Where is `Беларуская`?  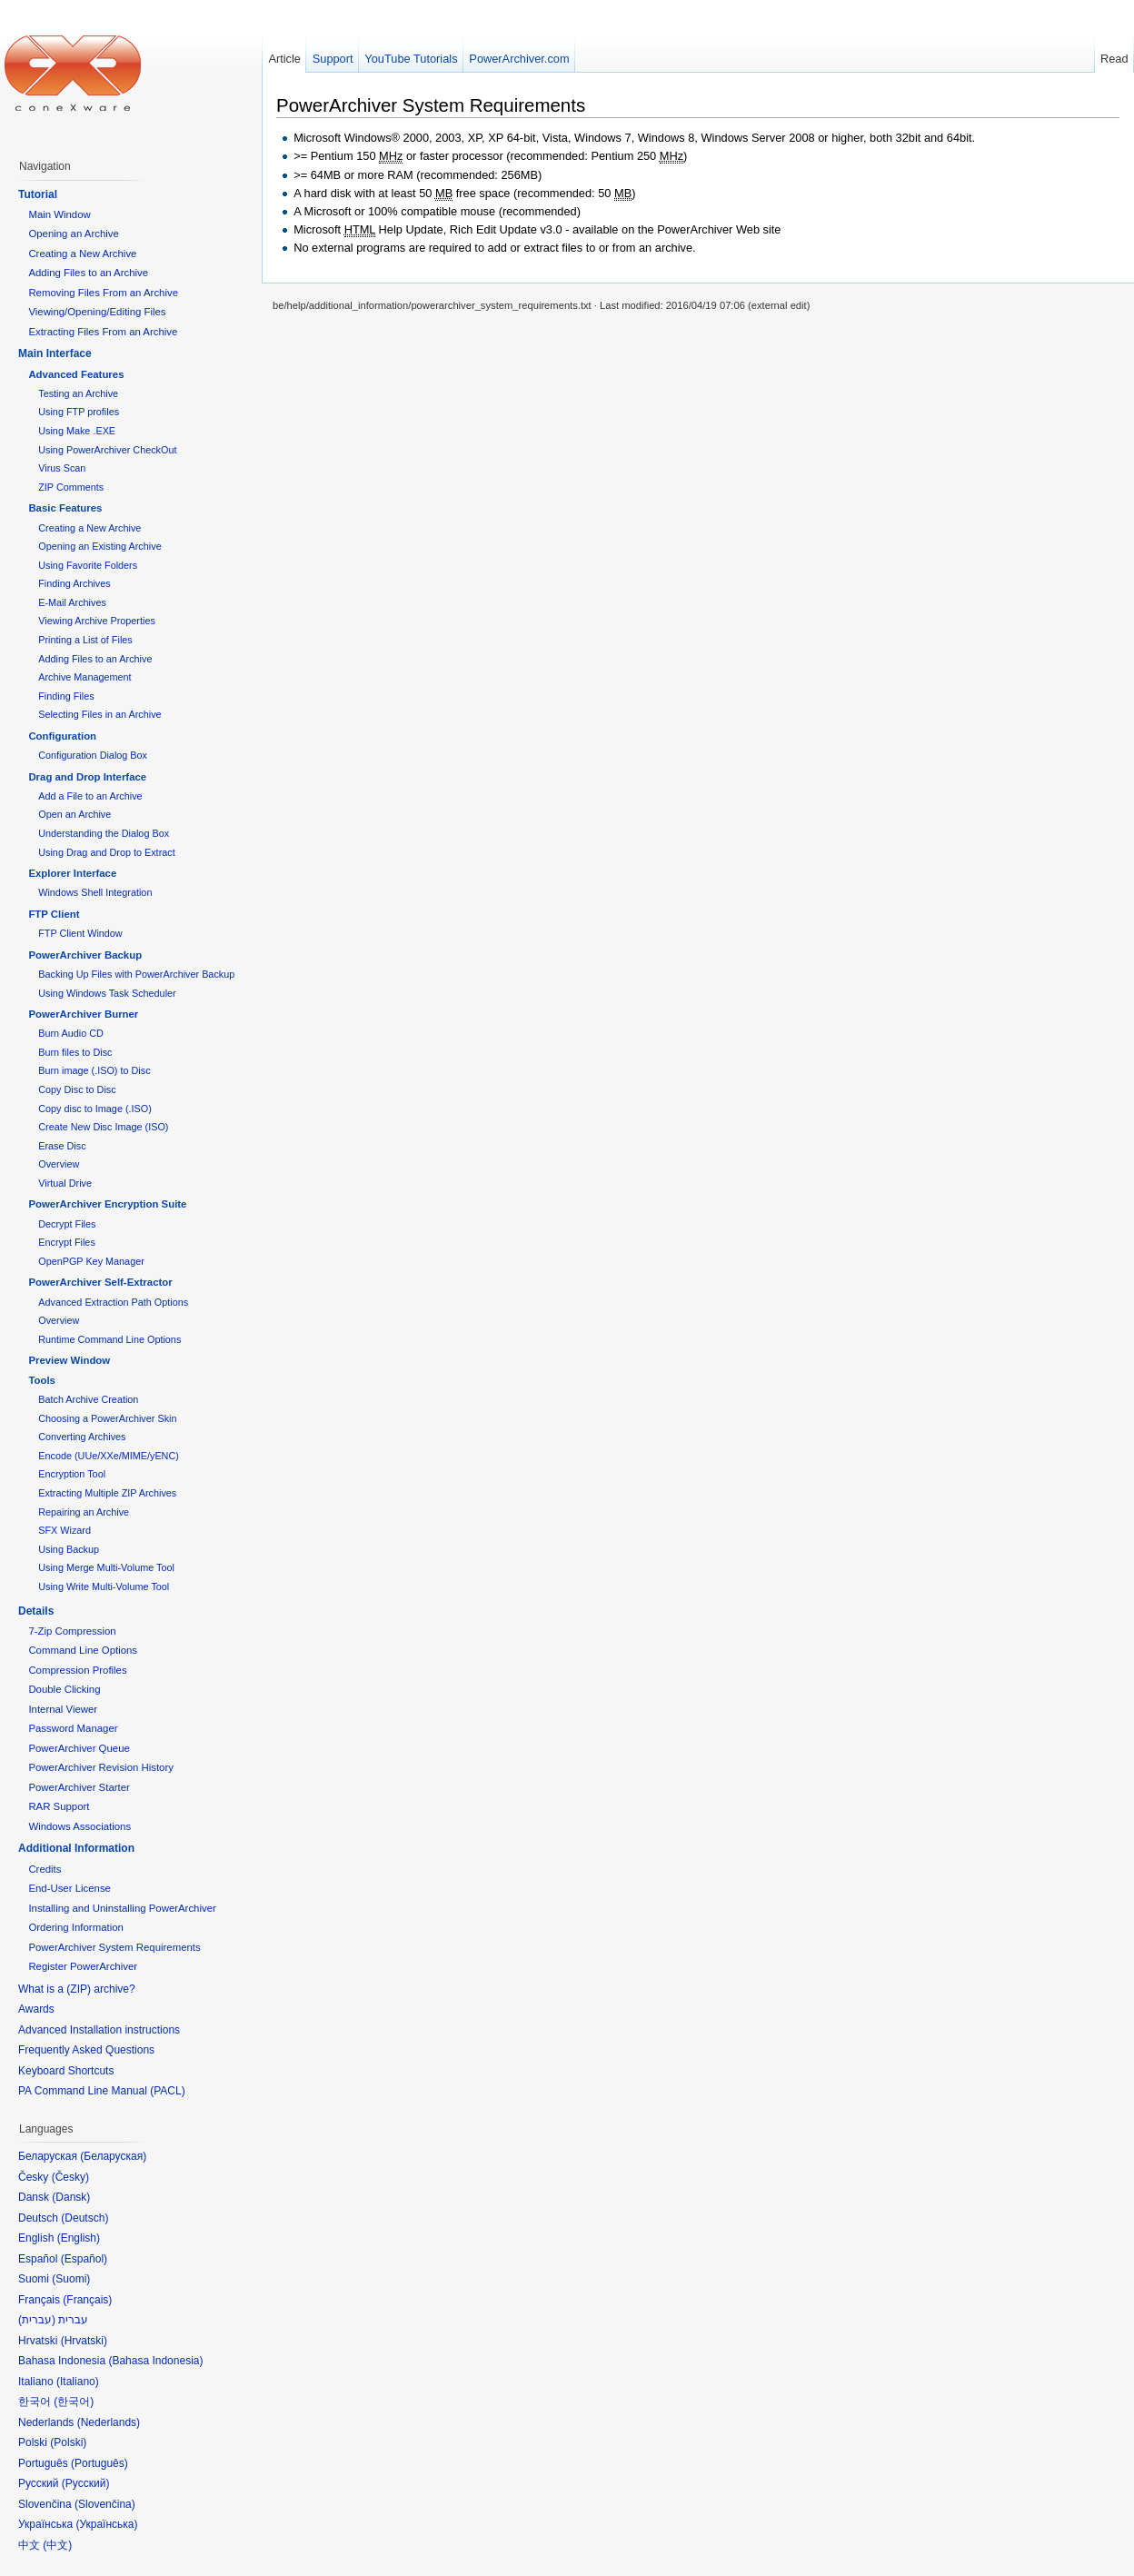
Беларуская is located at coordinates (113, 2156).